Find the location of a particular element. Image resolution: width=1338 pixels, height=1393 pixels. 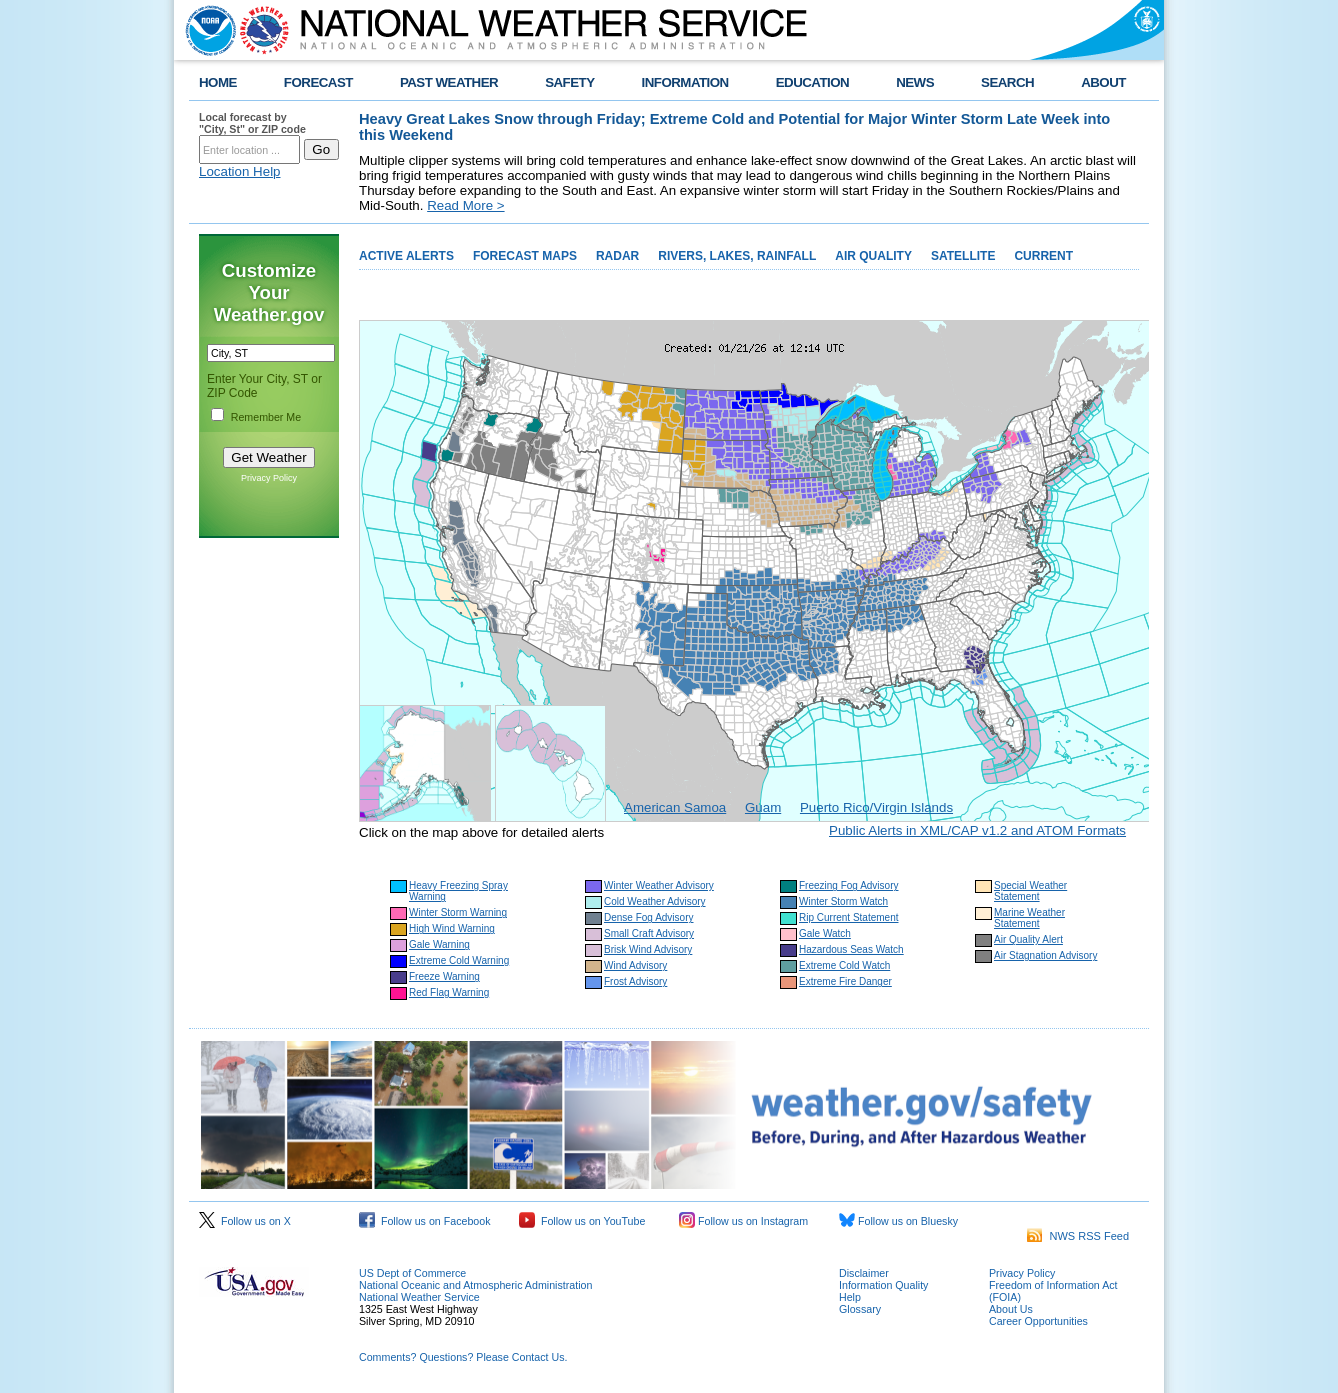

Wind Advisory is located at coordinates (635, 965).